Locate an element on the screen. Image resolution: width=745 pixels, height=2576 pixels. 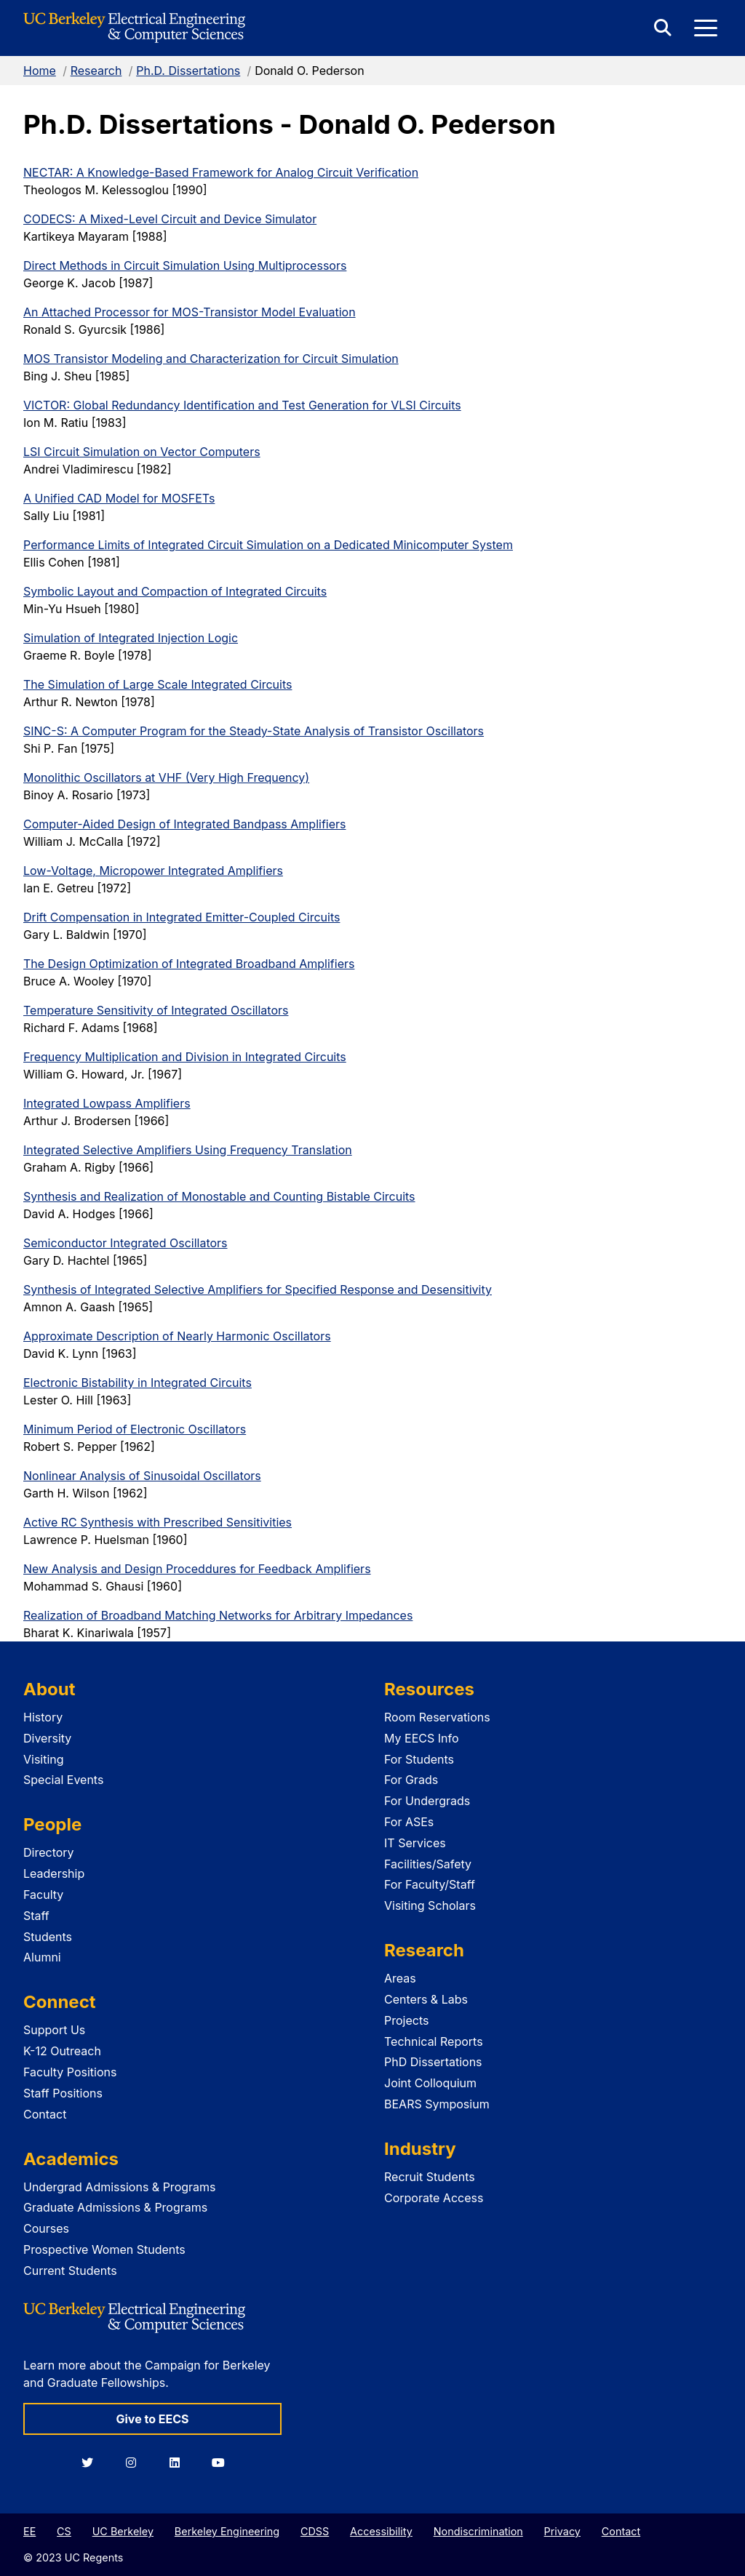
MOS Transistor Modeling and Characterization for Circuit Simulation is located at coordinates (211, 358).